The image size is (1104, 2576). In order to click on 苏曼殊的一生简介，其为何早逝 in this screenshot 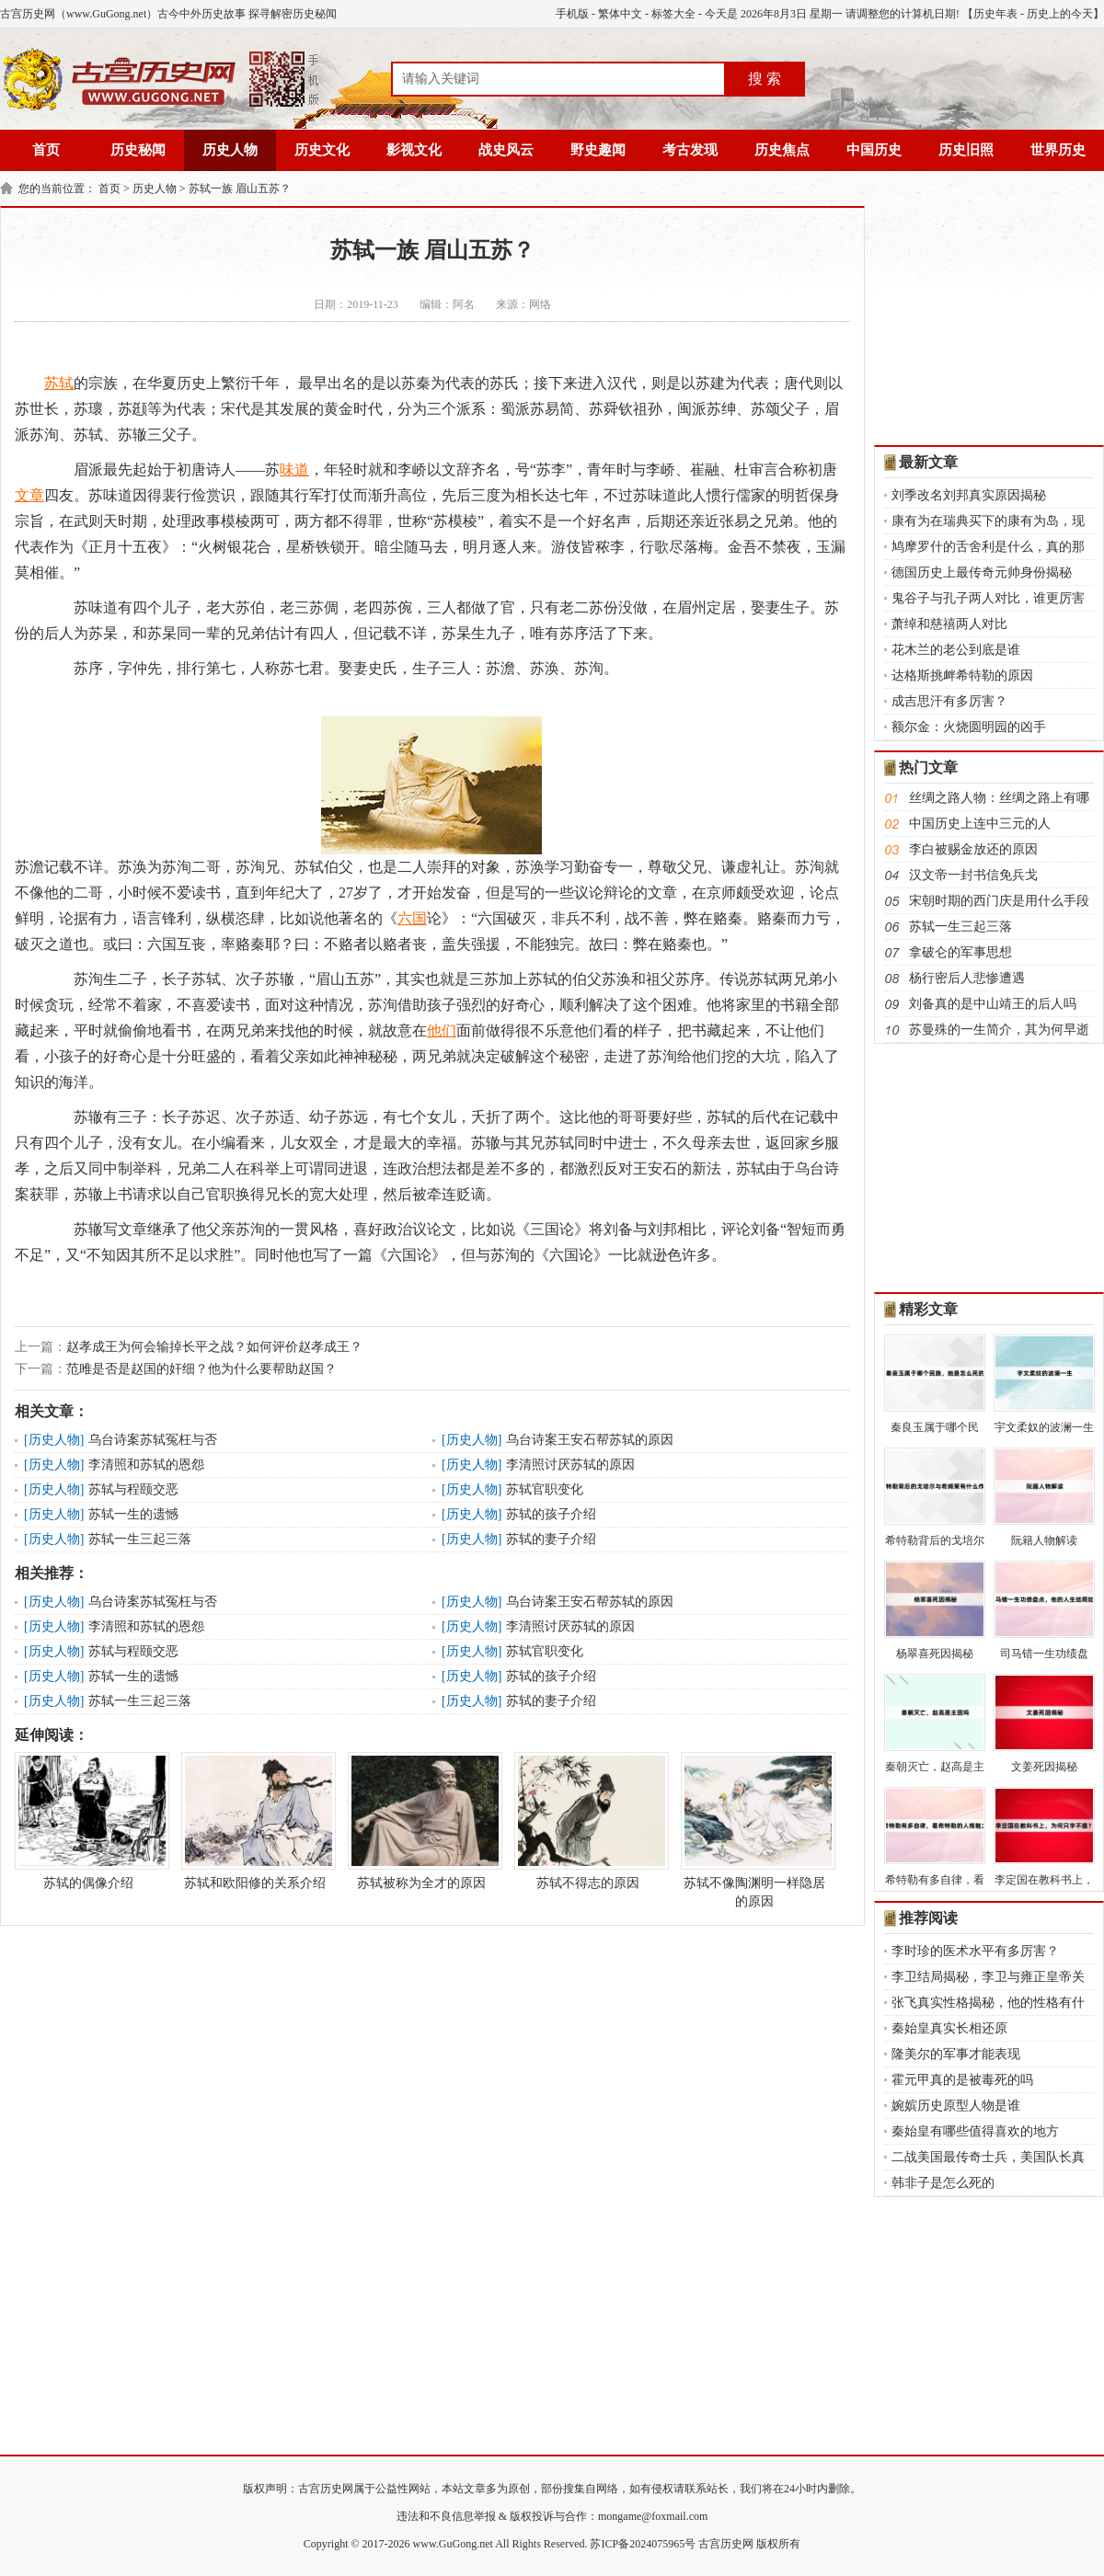, I will do `click(999, 1029)`.